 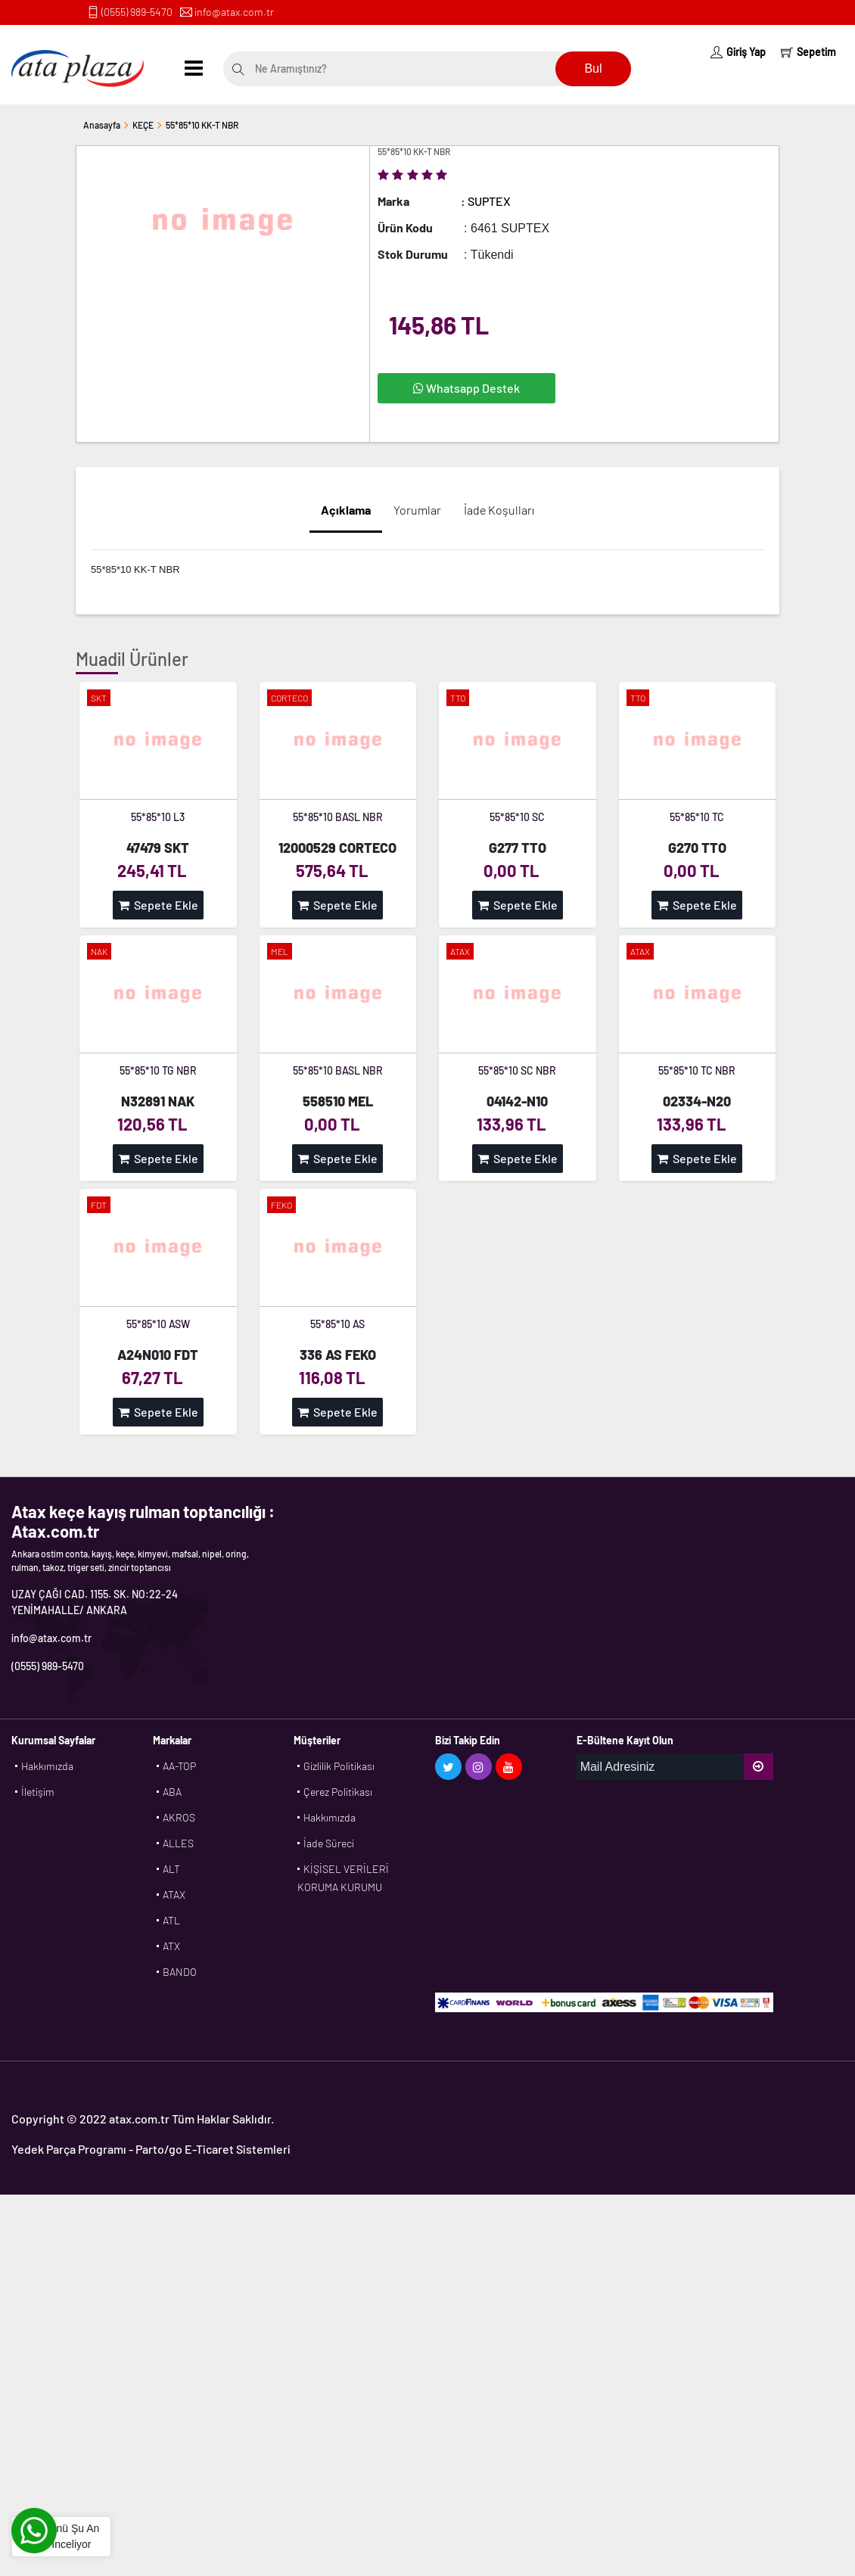 What do you see at coordinates (466, 388) in the screenshot?
I see `Whatsapp Destek` at bounding box center [466, 388].